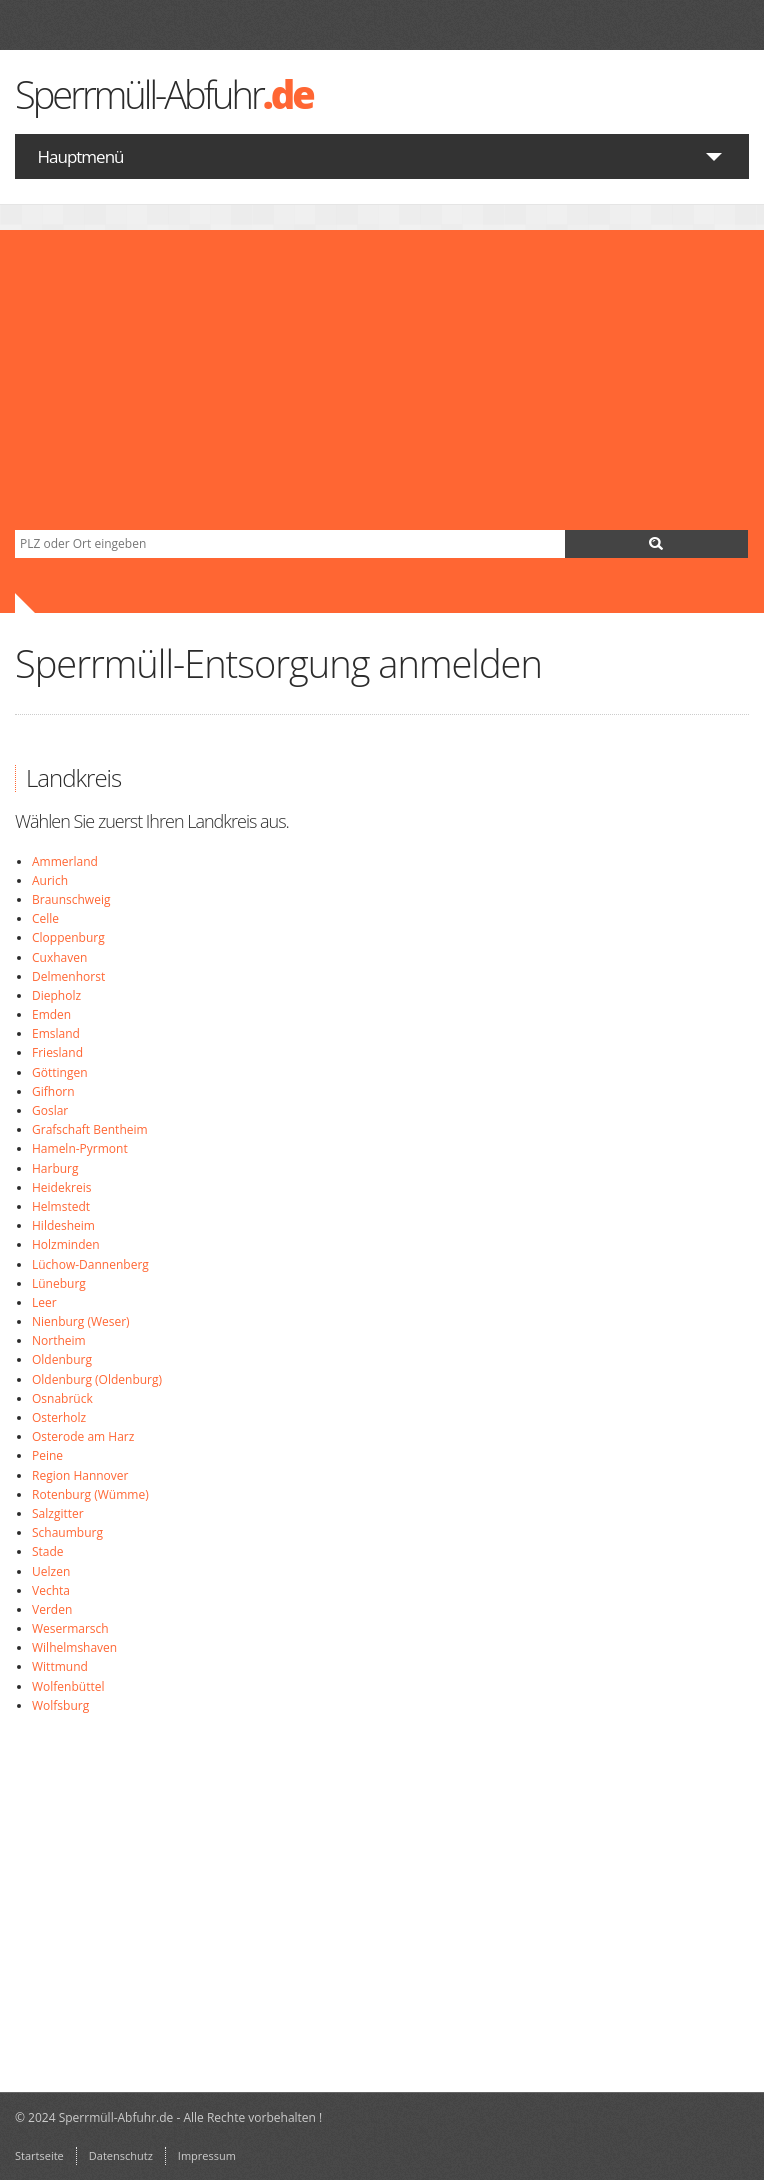 The height and width of the screenshot is (2180, 764). I want to click on Harburg, so click(55, 1168).